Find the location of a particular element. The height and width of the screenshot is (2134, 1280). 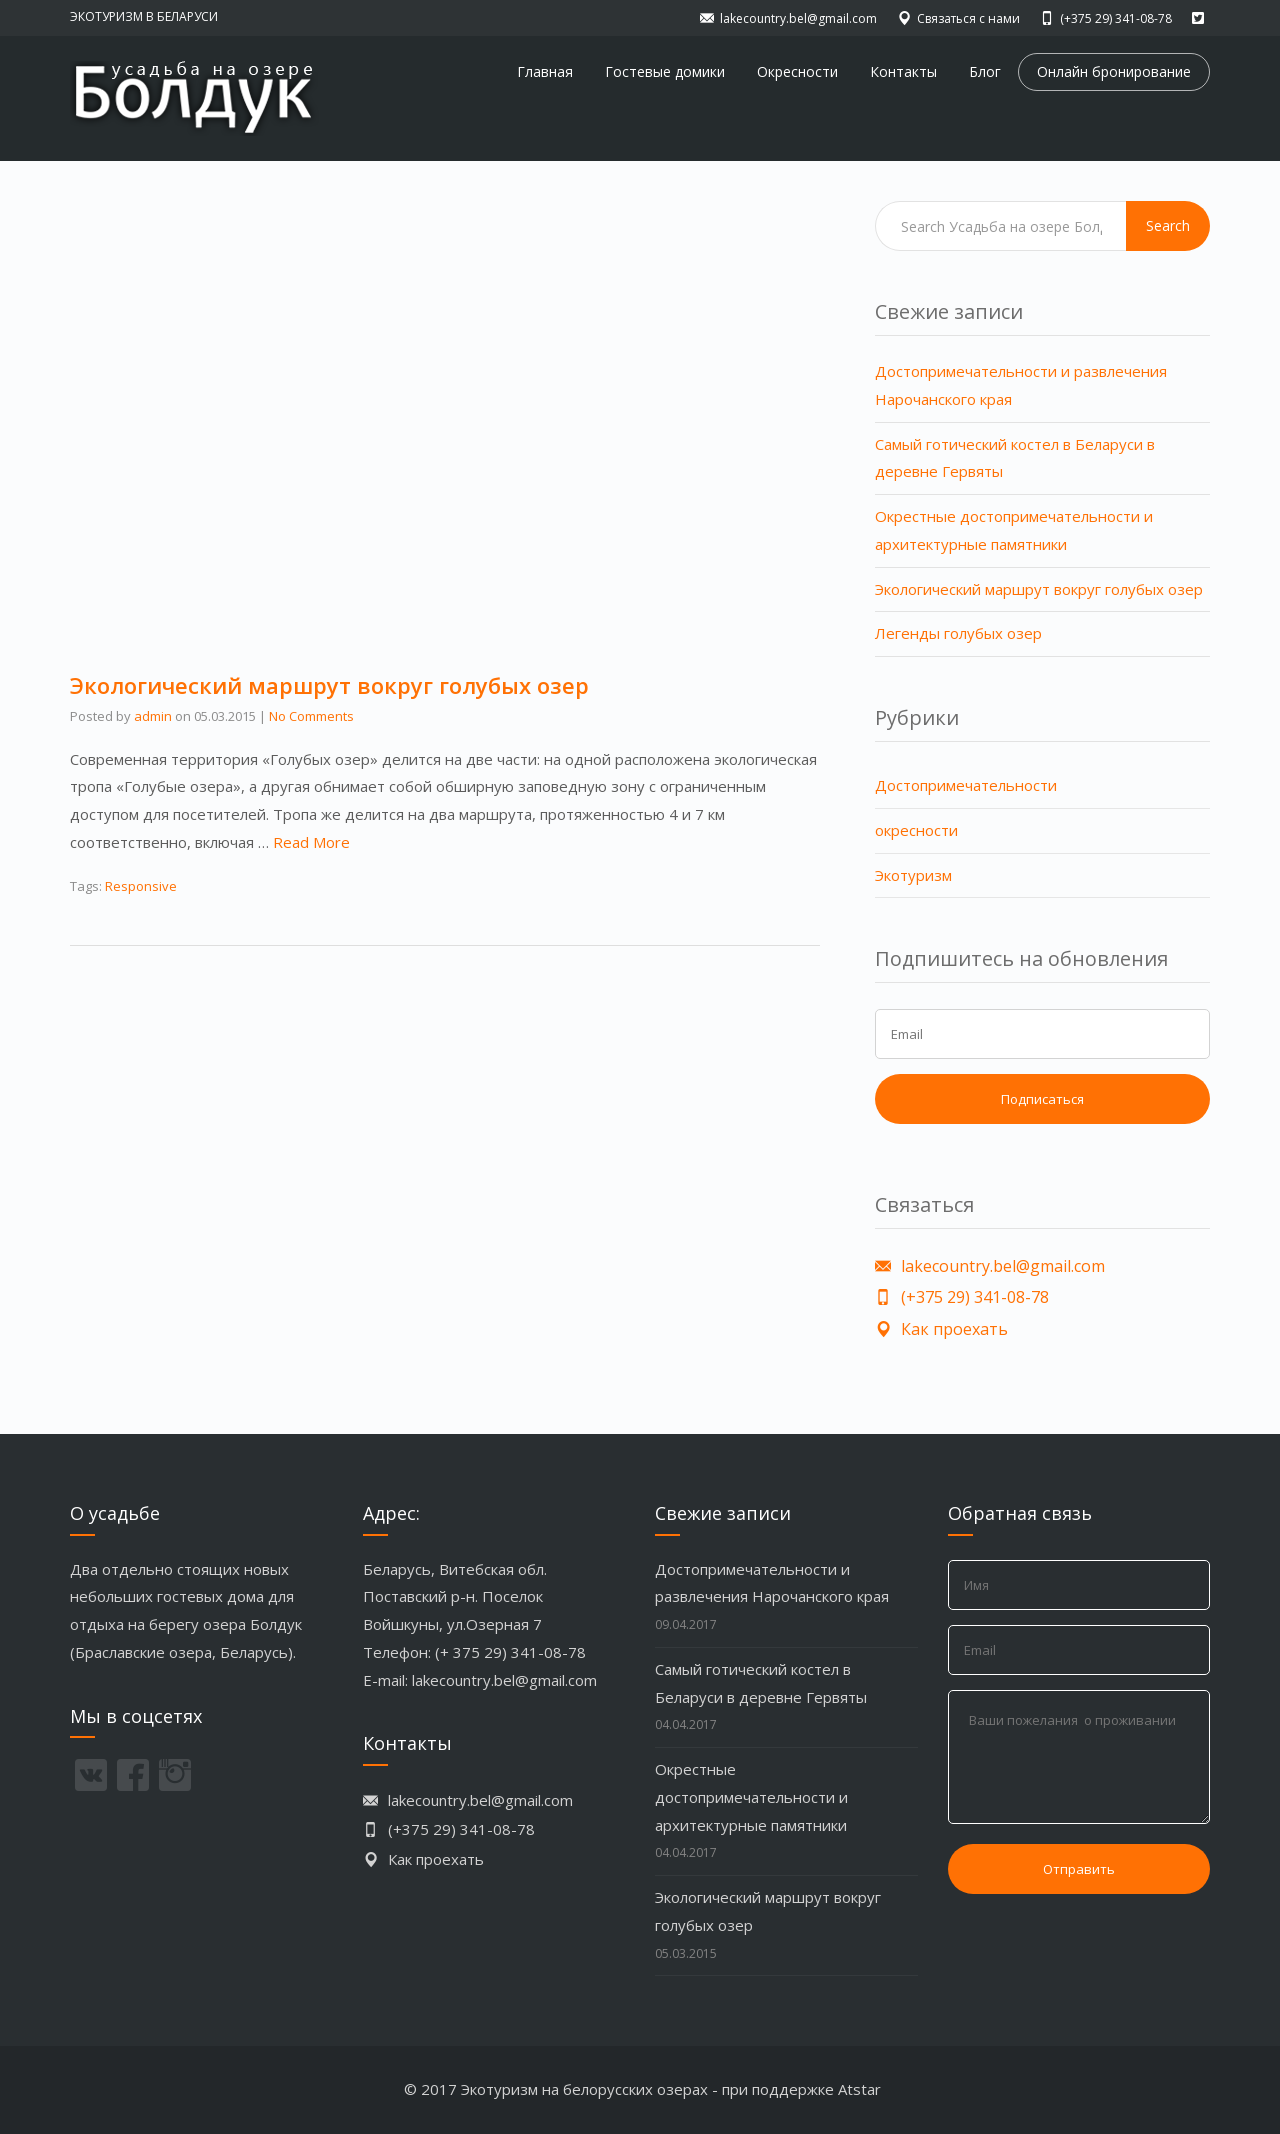

Гостевые домики is located at coordinates (665, 71).